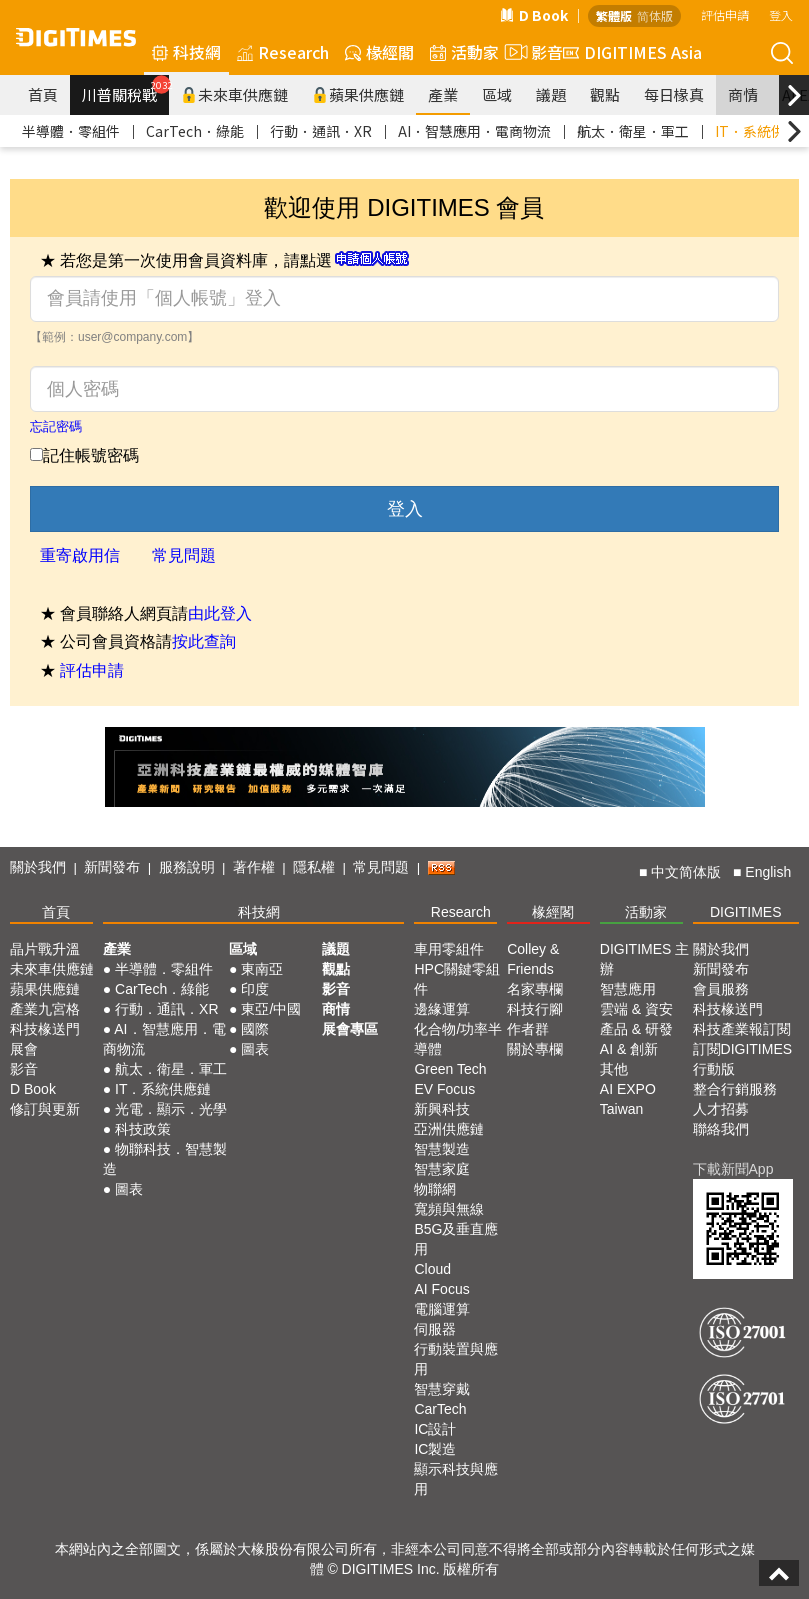 This screenshot has height=1599, width=809. I want to click on DIGITIMES Asia, so click(632, 52).